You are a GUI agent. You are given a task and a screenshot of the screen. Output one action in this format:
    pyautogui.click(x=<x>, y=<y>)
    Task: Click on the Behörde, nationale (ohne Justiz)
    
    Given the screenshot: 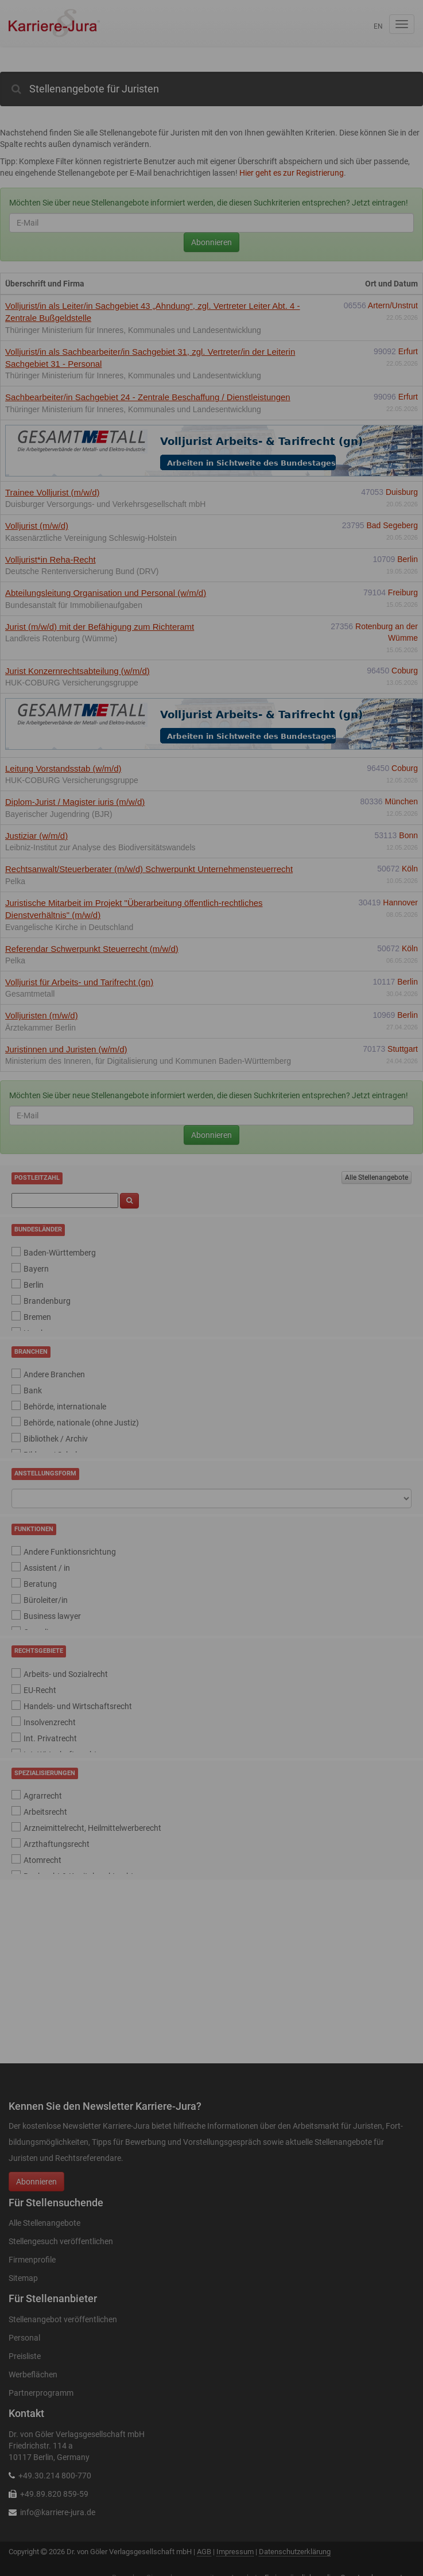 What is the action you would take?
    pyautogui.click(x=81, y=1422)
    